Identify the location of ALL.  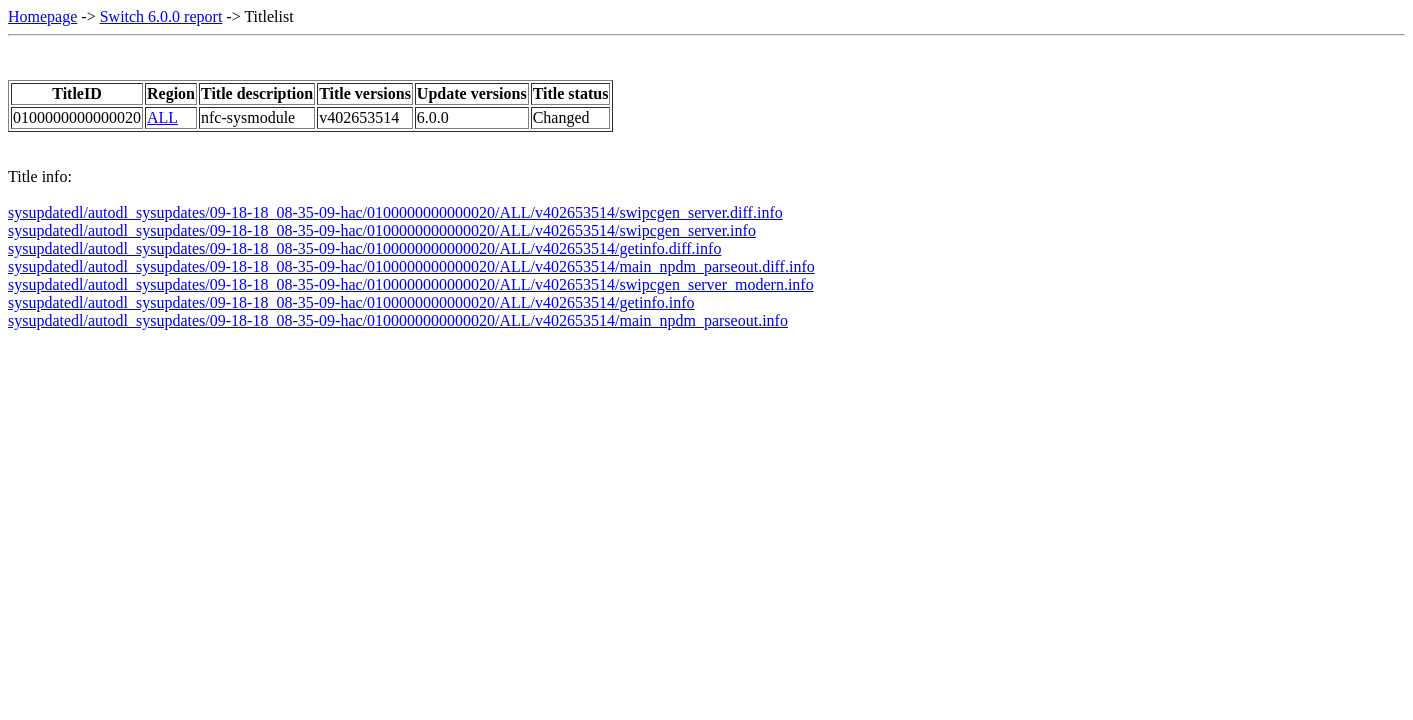
(162, 117).